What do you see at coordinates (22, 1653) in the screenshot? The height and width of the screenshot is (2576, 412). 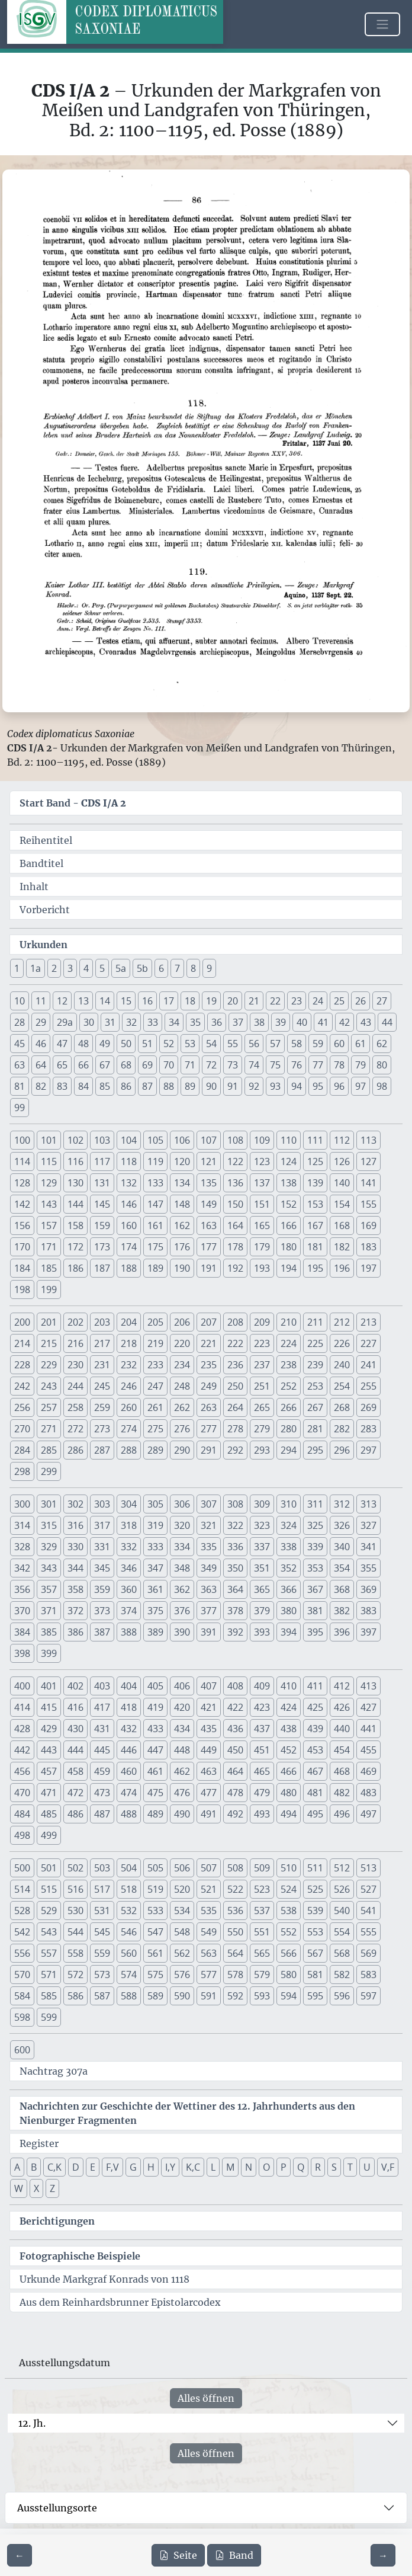 I see `398 [button]` at bounding box center [22, 1653].